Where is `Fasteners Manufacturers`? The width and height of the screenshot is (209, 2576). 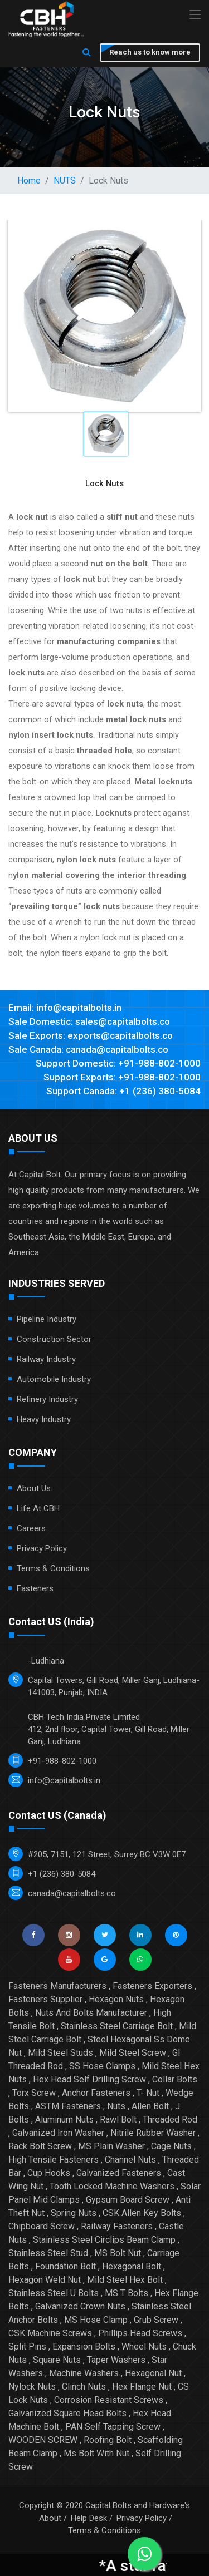
Fasteners Manufacturers is located at coordinates (57, 1986).